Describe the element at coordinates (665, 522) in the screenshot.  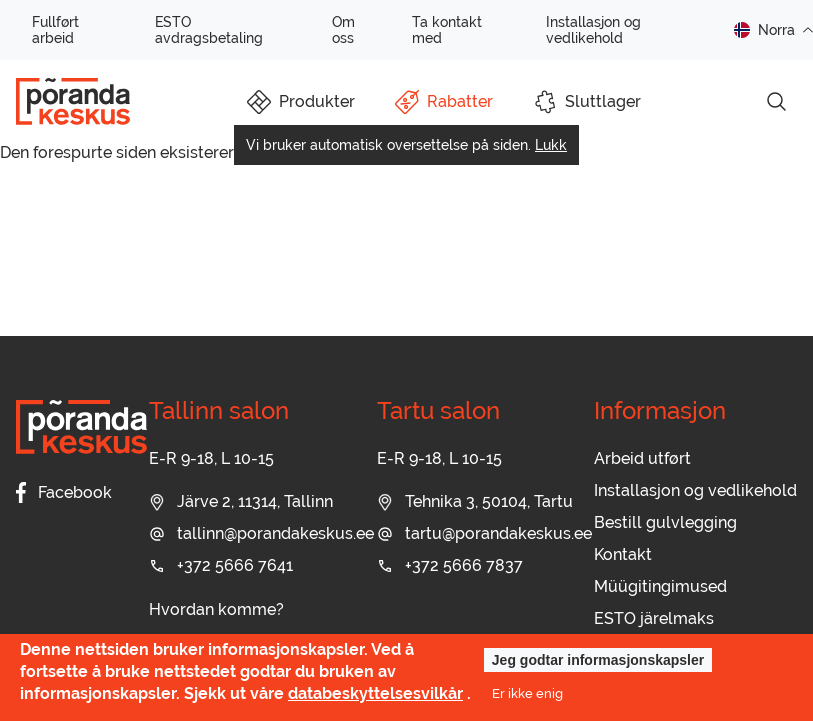
I see `Bestill gulvlegging` at that location.